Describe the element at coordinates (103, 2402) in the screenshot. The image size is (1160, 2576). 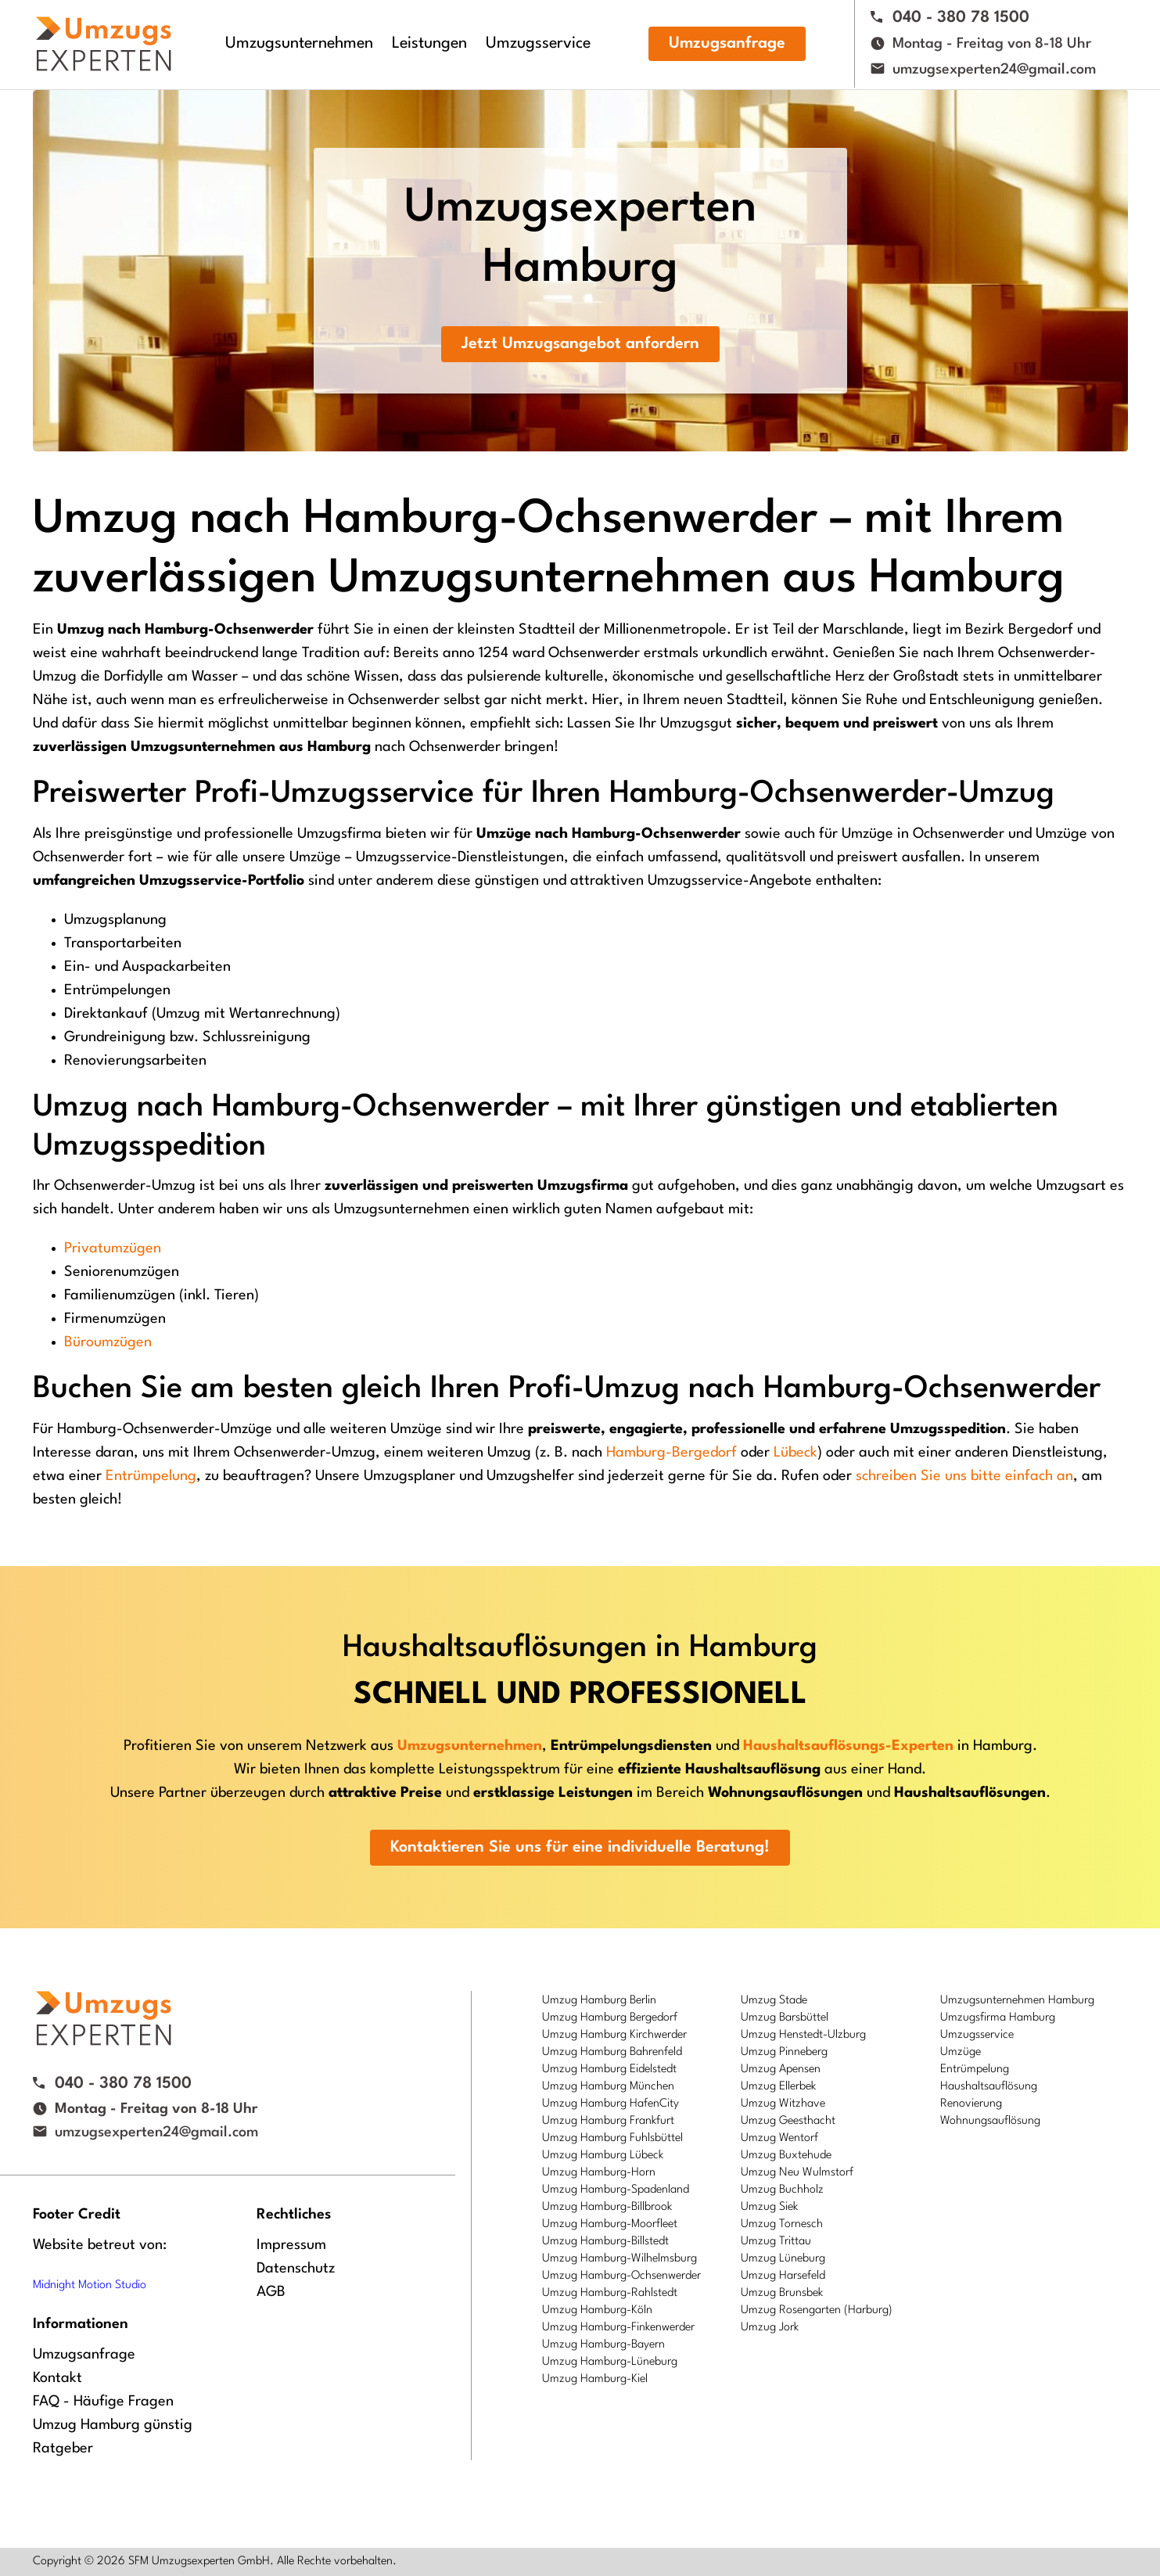
I see `FAQ - Häufige Fragen` at that location.